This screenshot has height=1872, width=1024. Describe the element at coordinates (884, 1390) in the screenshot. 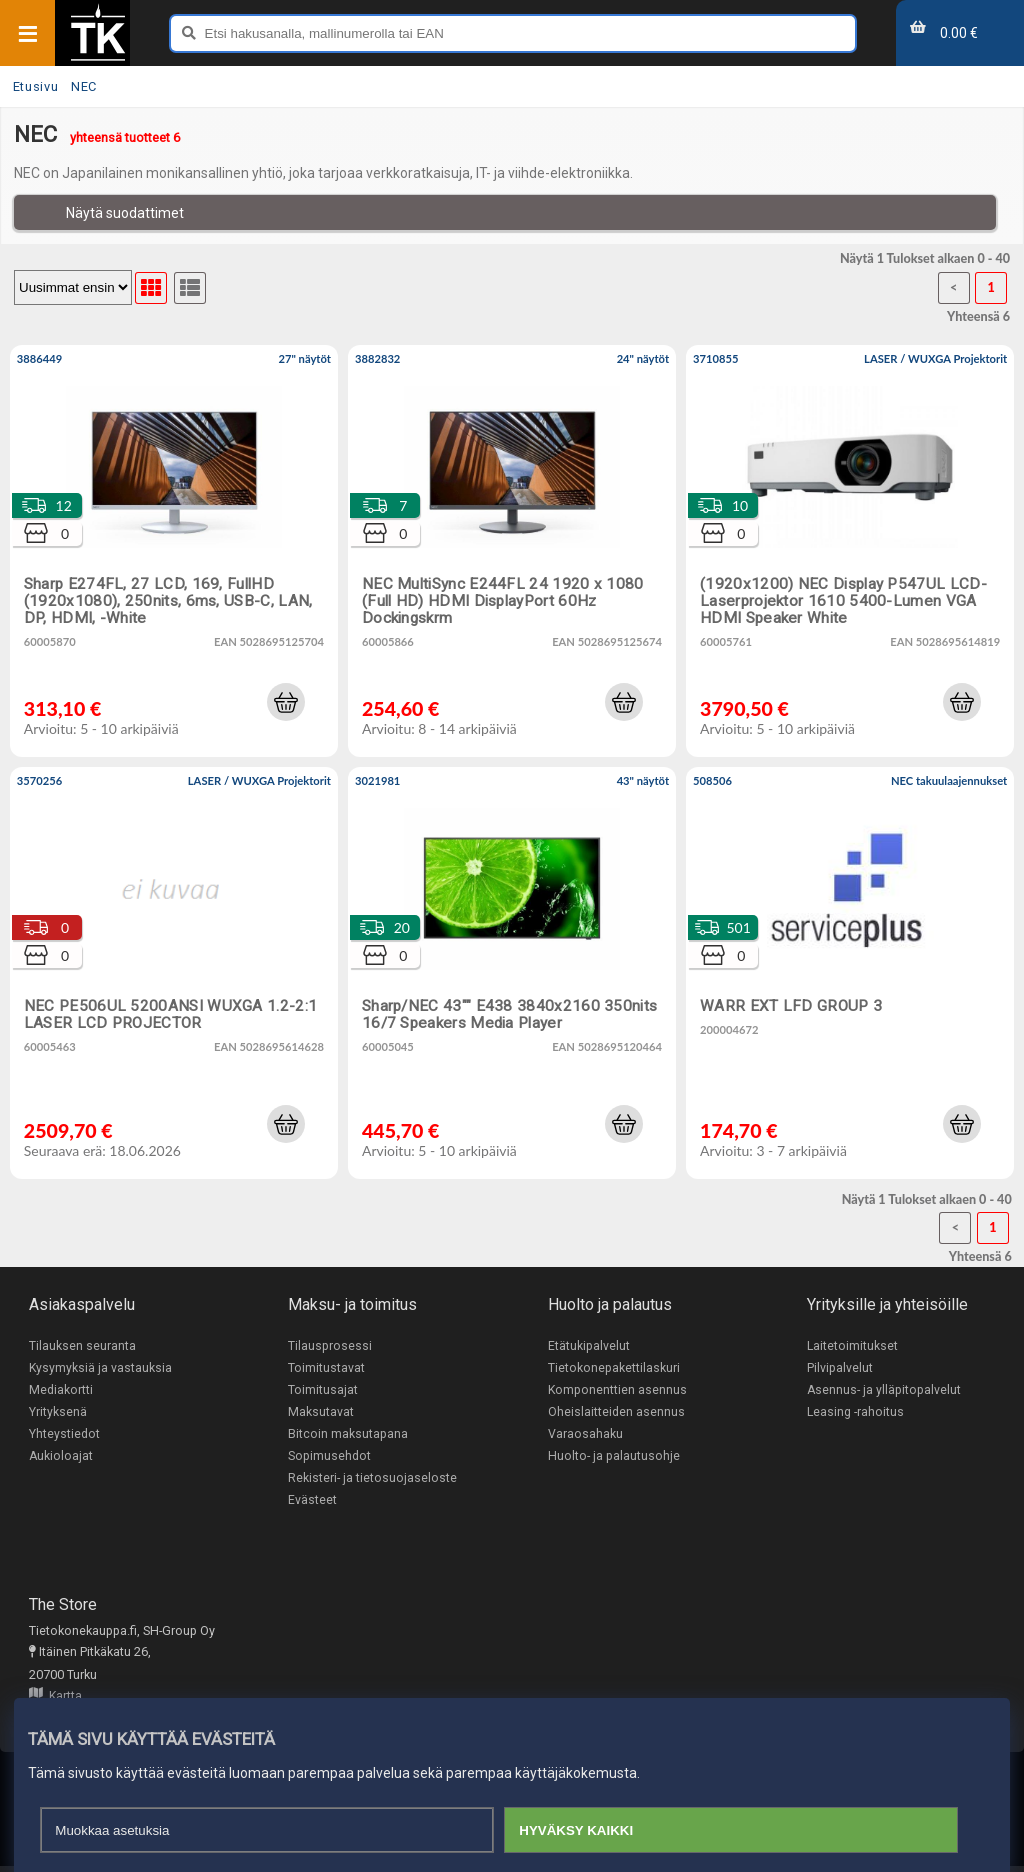

I see `Asennus- ja ylläpitopalvelut` at that location.